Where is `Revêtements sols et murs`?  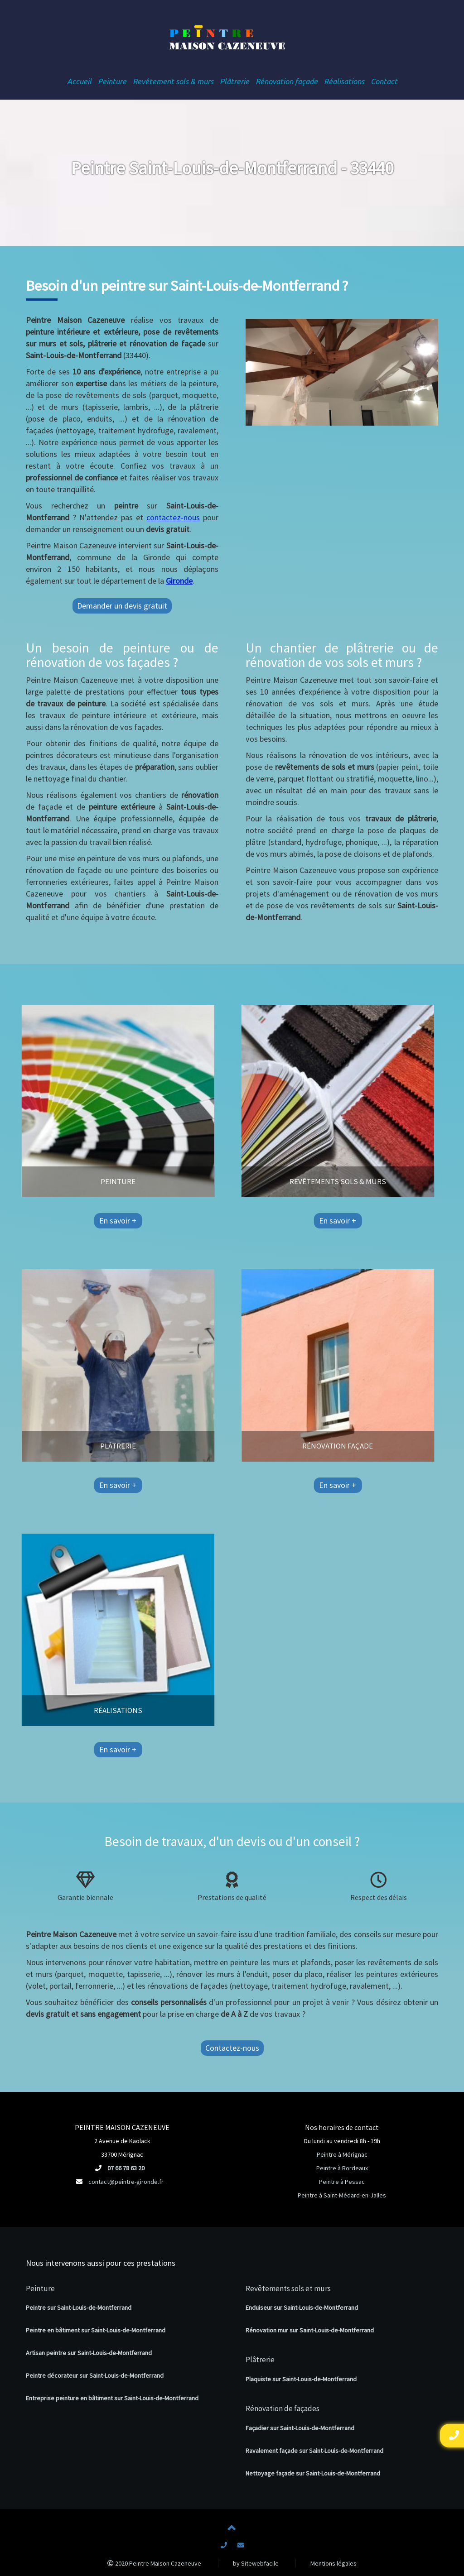 Revêtements sols et murs is located at coordinates (288, 2288).